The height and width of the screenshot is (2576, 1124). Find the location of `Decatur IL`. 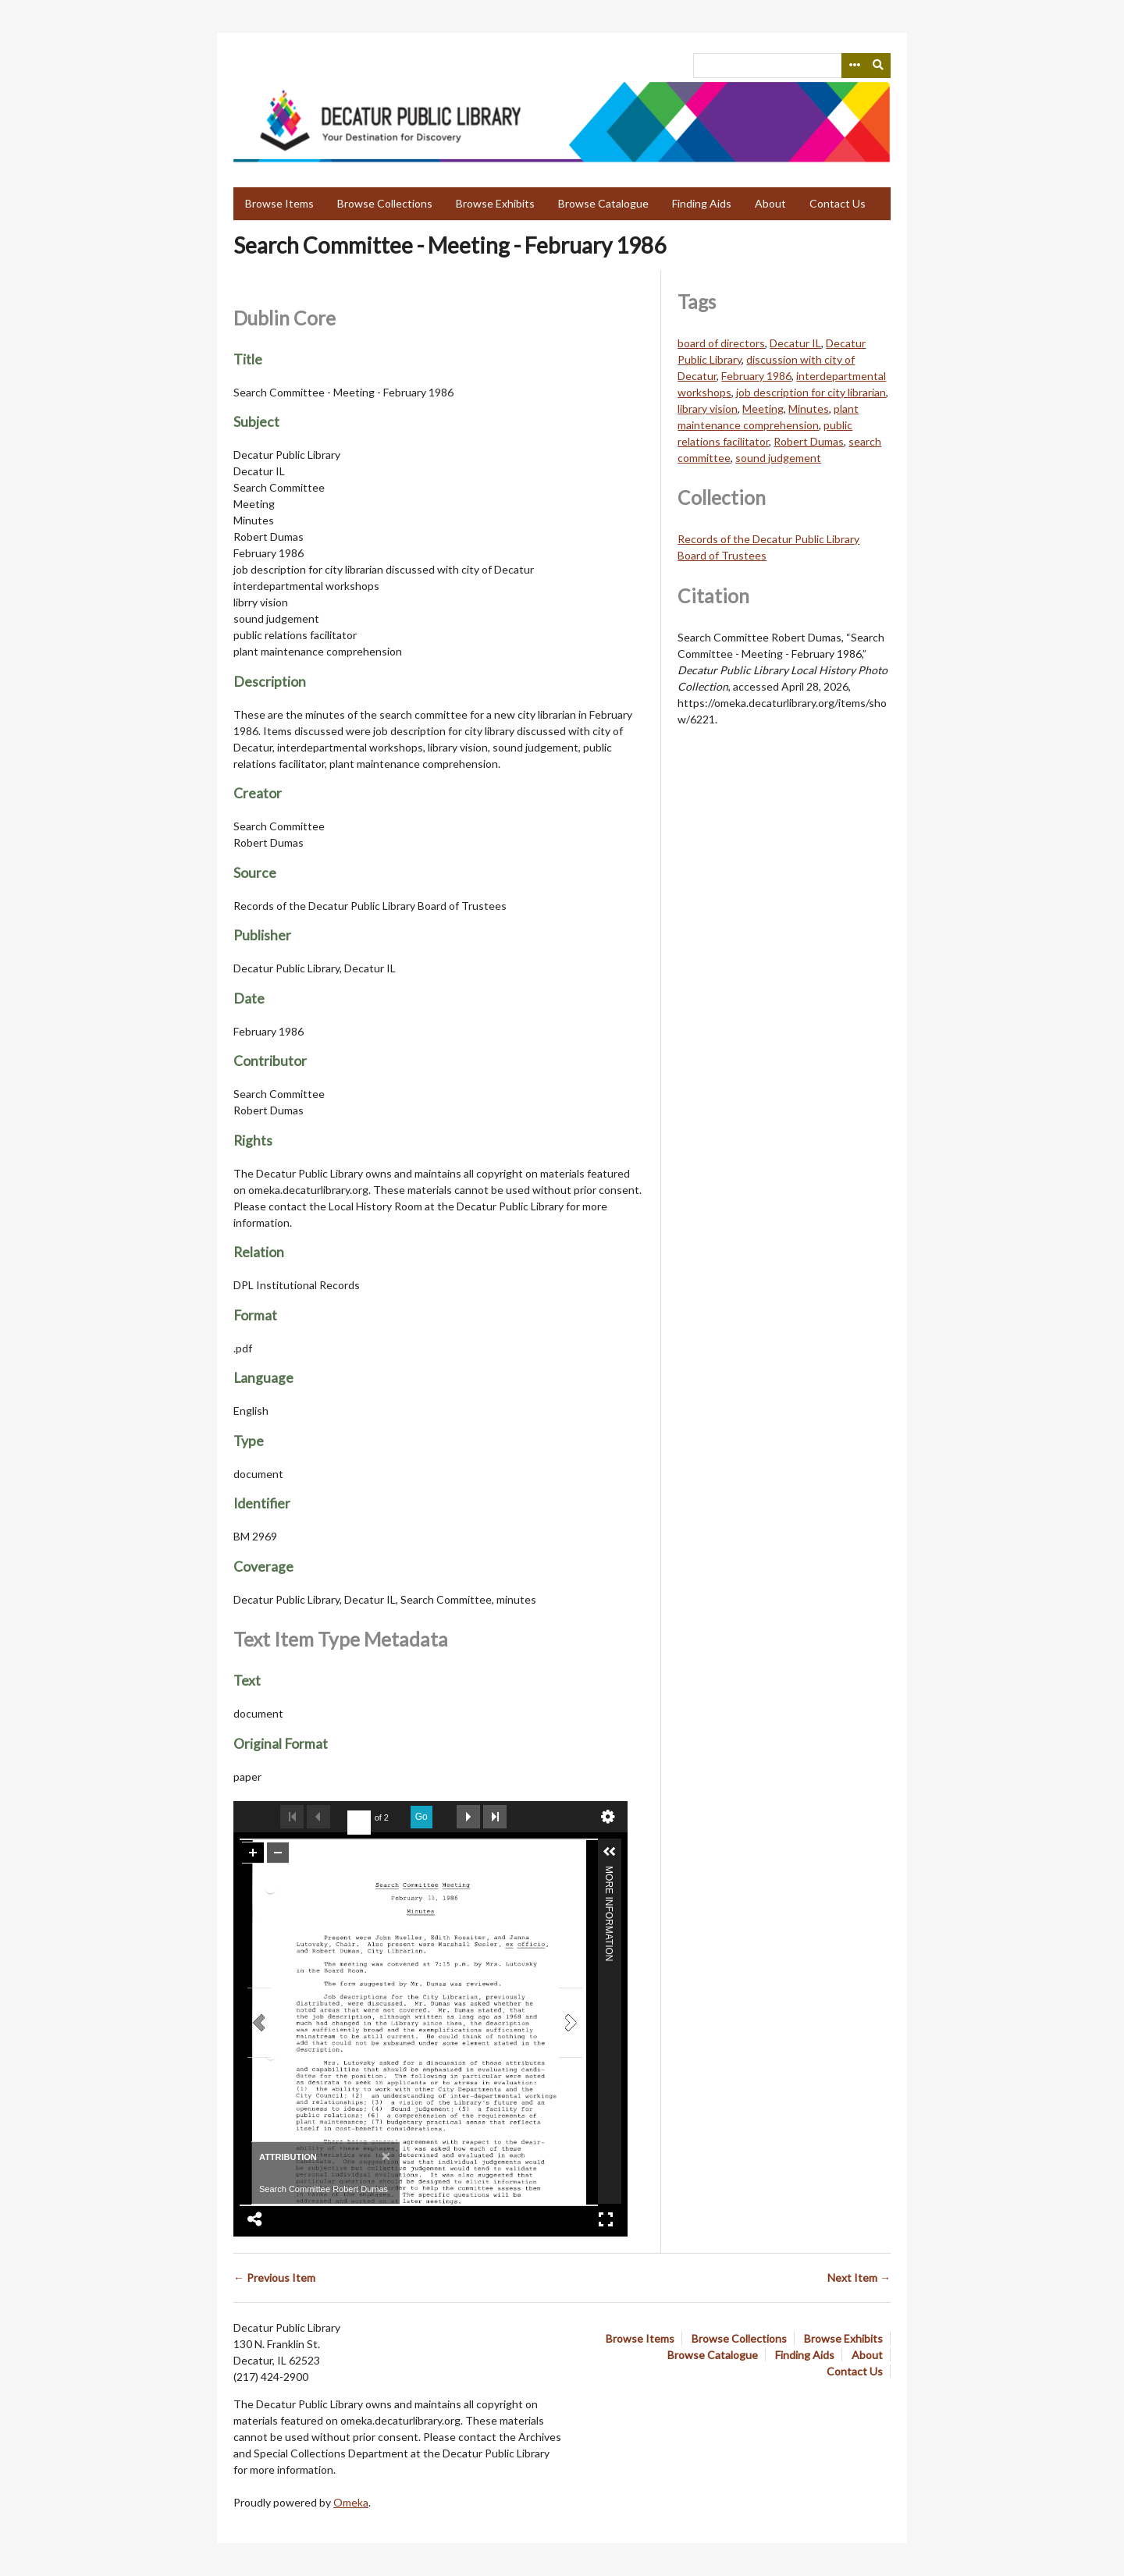

Decatur IL is located at coordinates (795, 343).